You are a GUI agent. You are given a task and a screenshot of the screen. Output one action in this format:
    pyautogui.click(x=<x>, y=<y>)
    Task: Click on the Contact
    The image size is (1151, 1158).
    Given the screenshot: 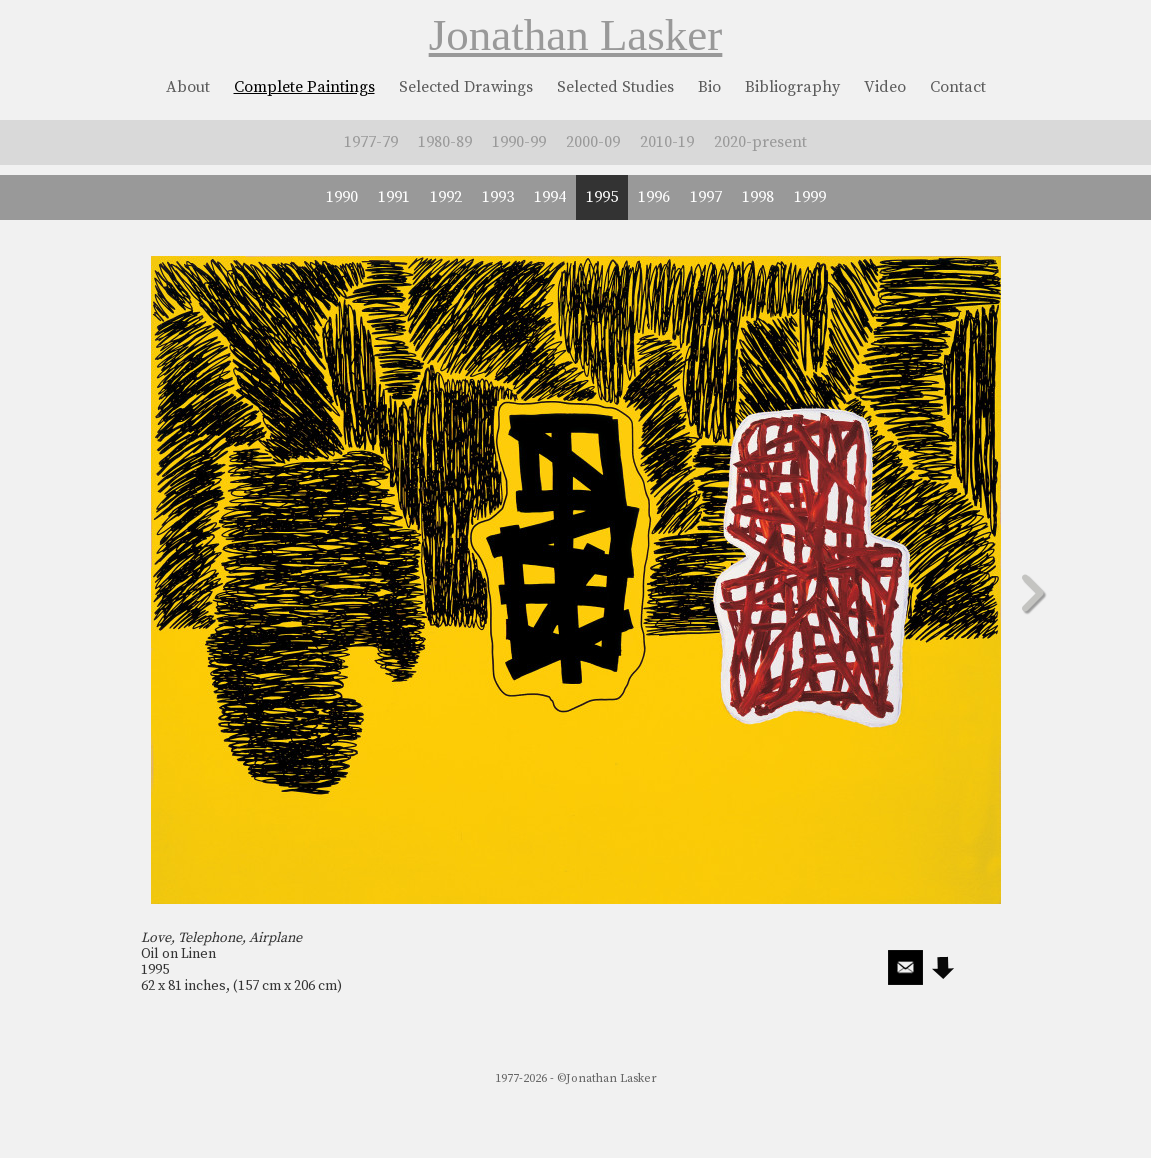 What is the action you would take?
    pyautogui.click(x=958, y=87)
    